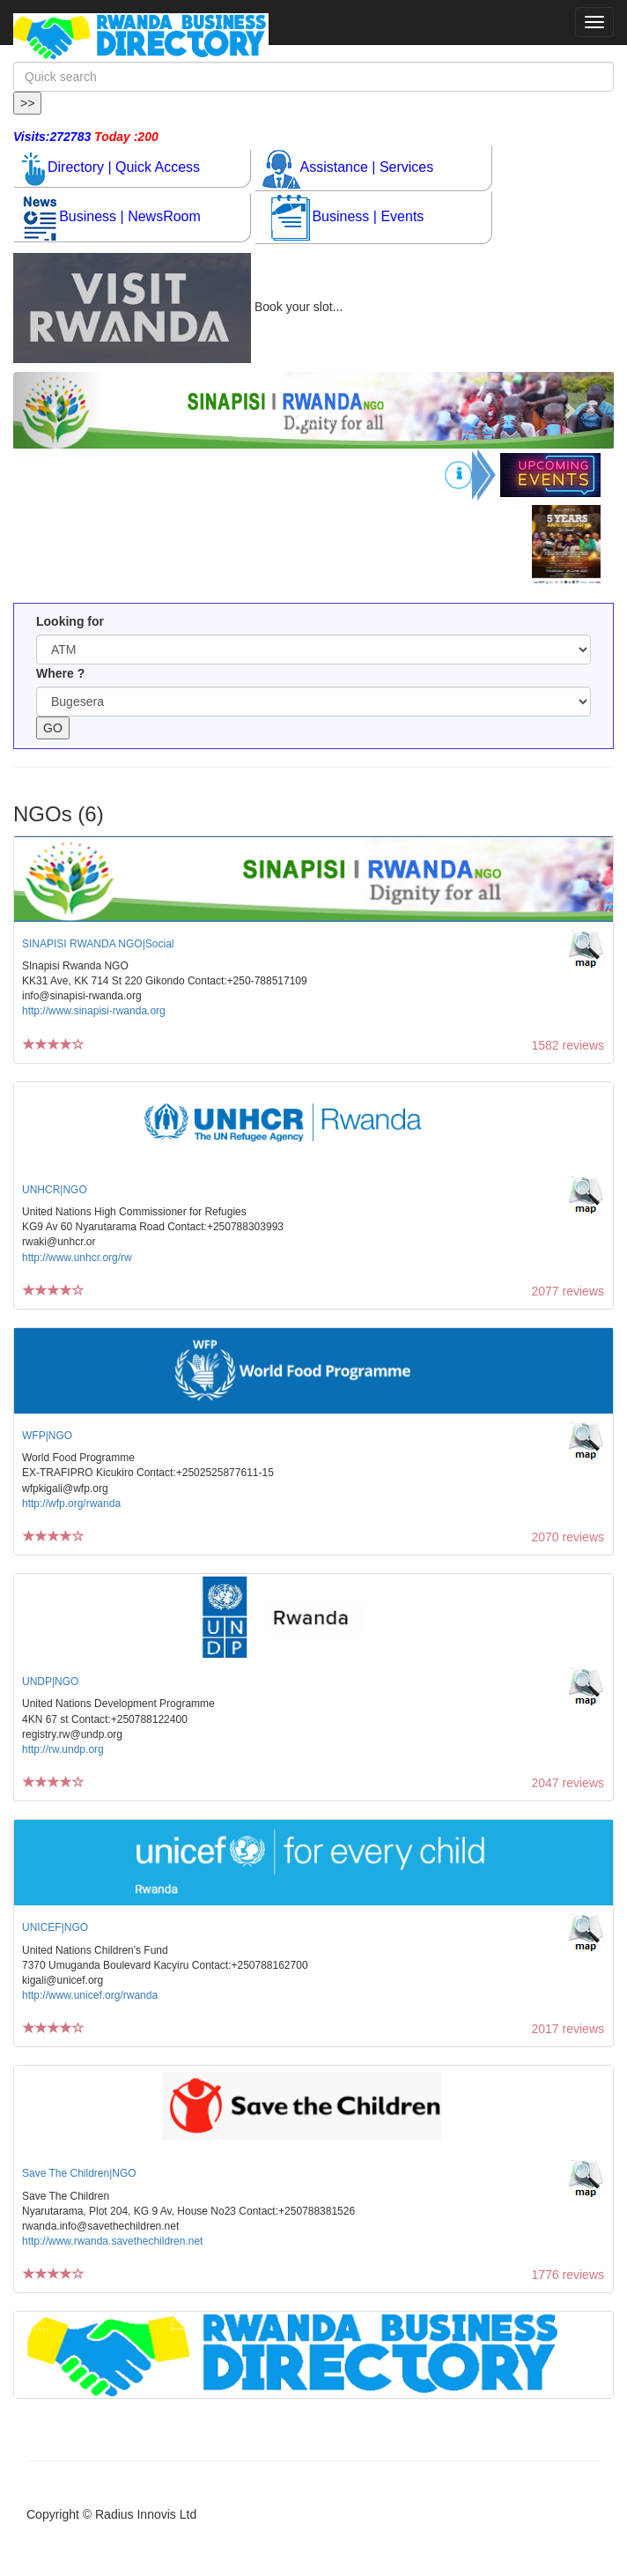 The image size is (627, 2576). I want to click on WFP|NGO, so click(47, 1435).